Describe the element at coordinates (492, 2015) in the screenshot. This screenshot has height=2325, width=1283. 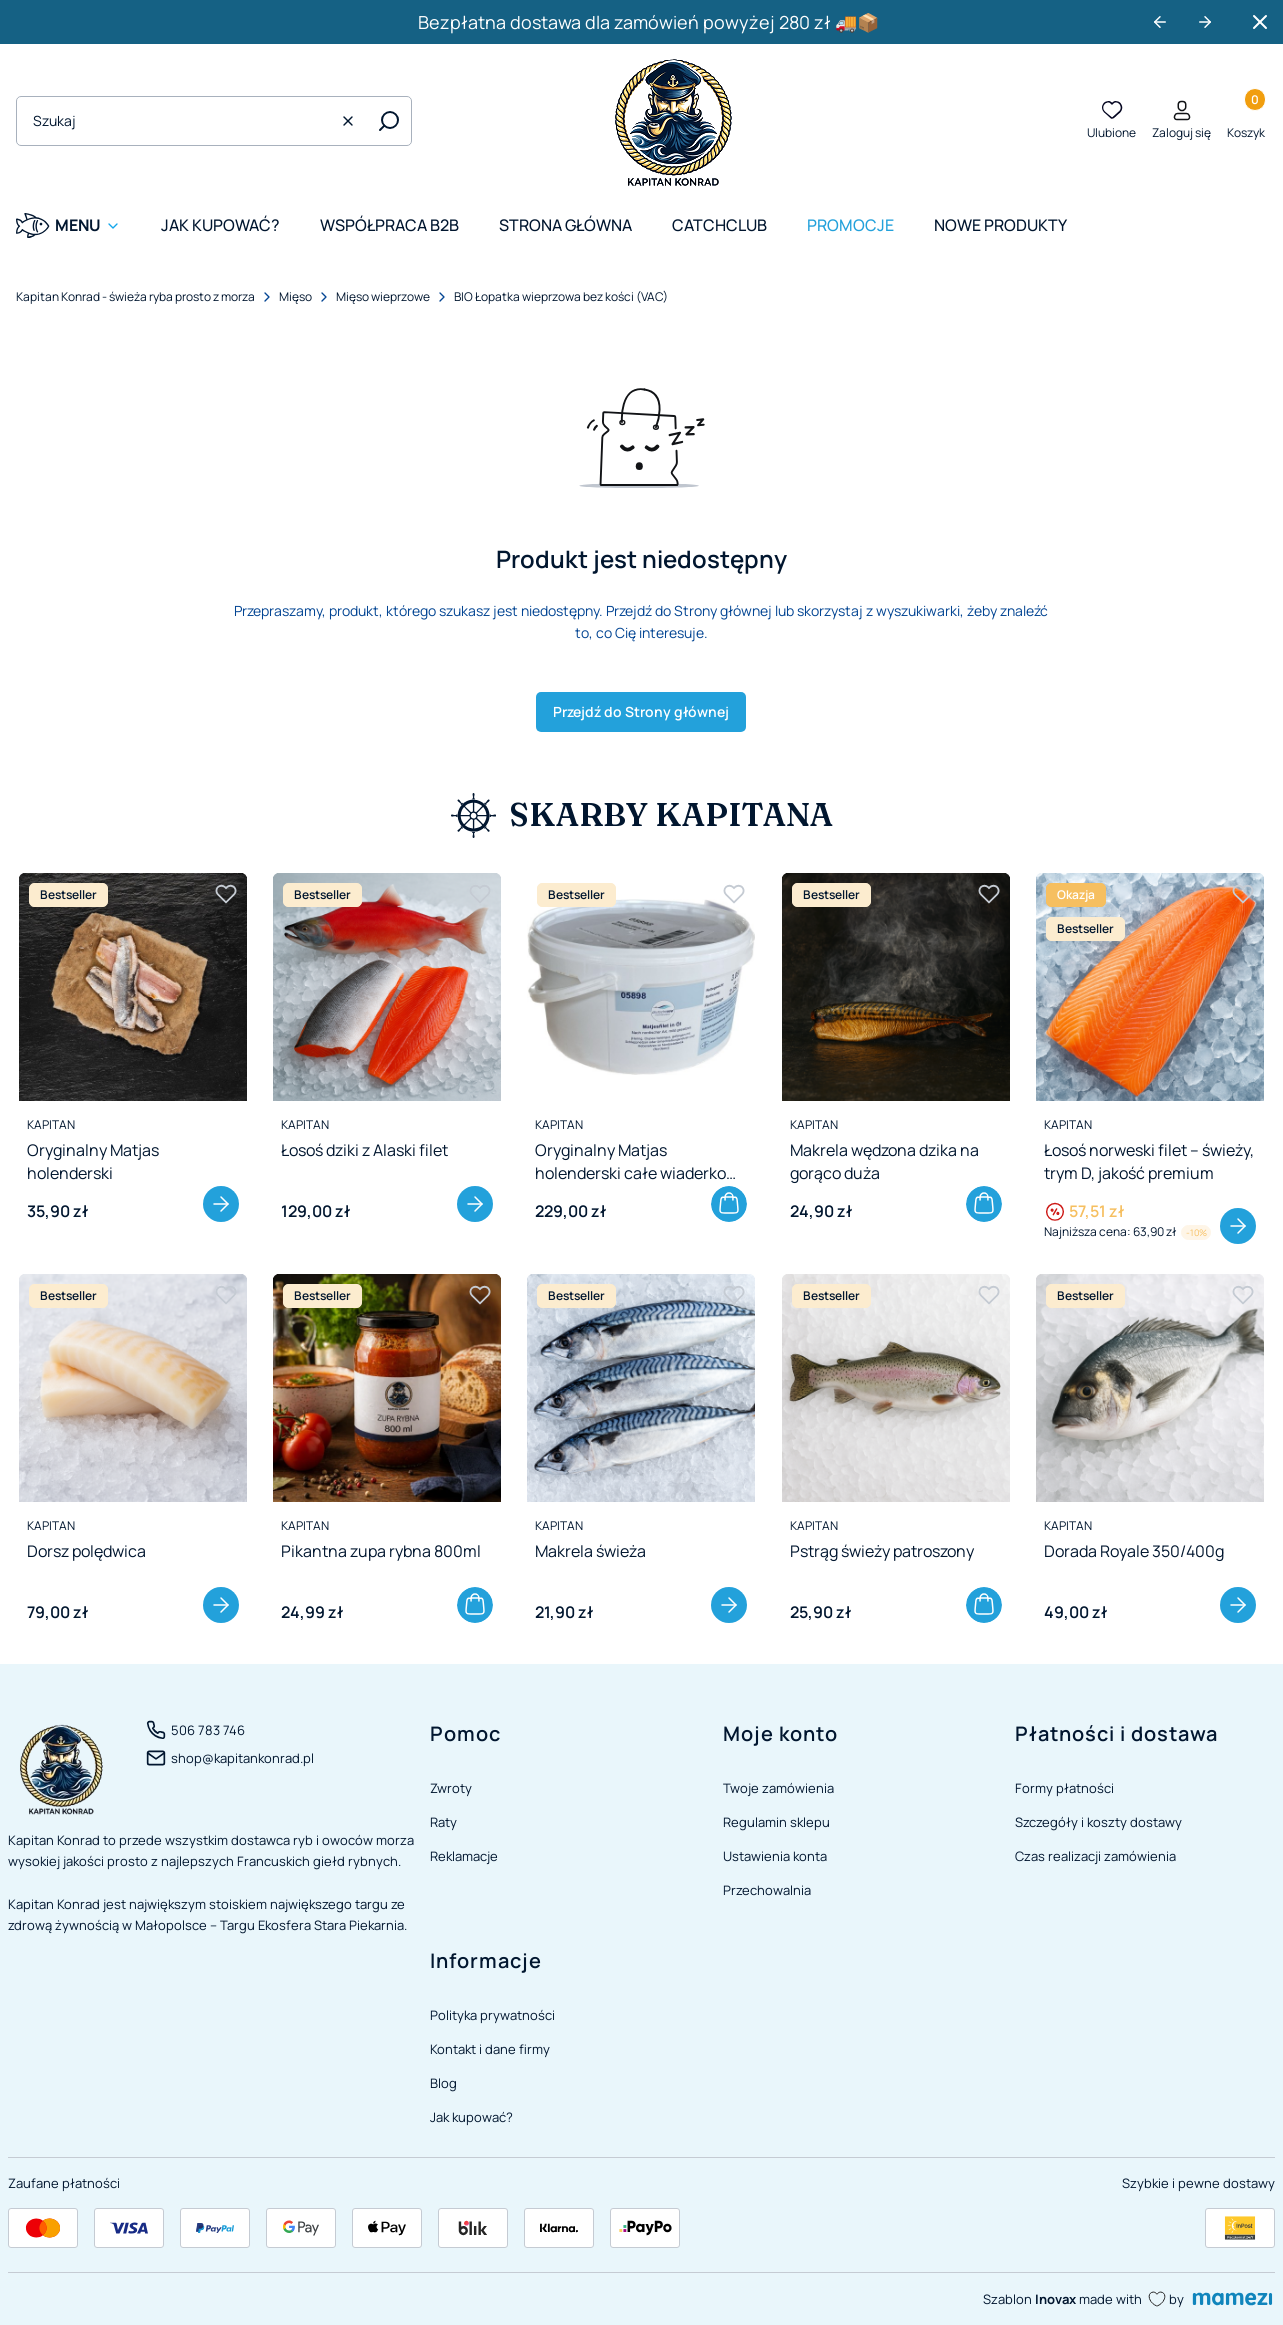
I see `Polityka prywatności` at that location.